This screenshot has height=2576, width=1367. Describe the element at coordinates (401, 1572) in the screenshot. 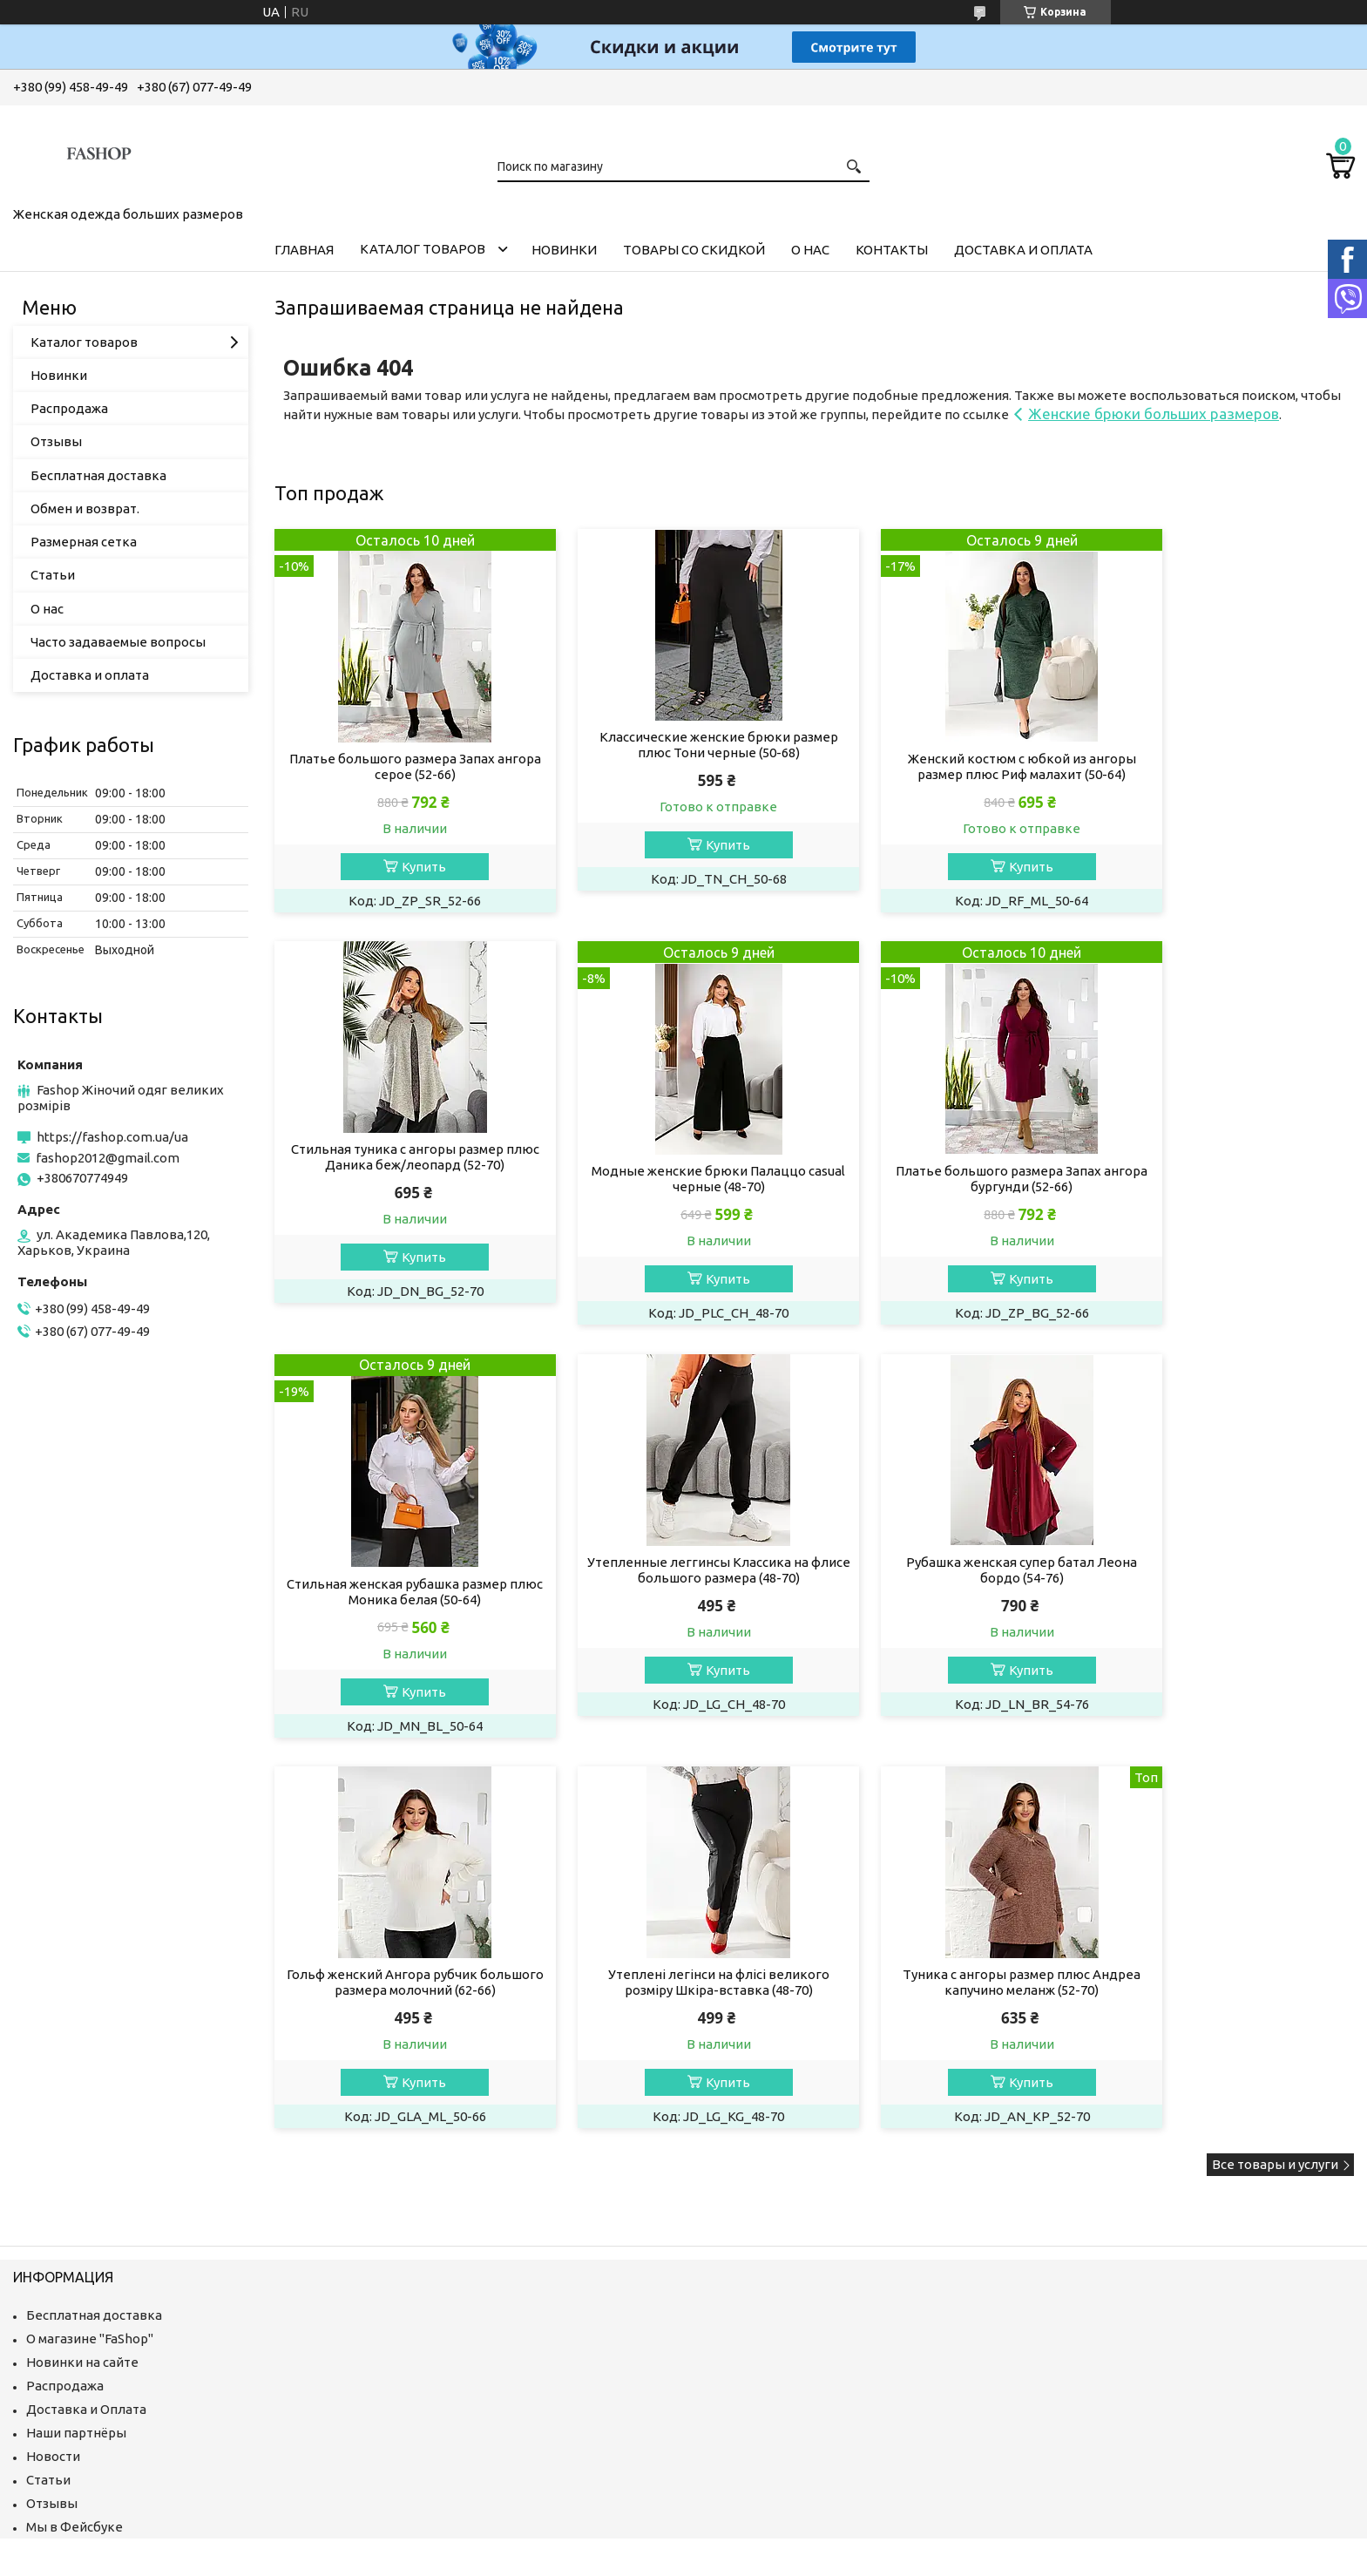

I see `Рубашка женская супер батал Леона бордо (54-76)` at that location.